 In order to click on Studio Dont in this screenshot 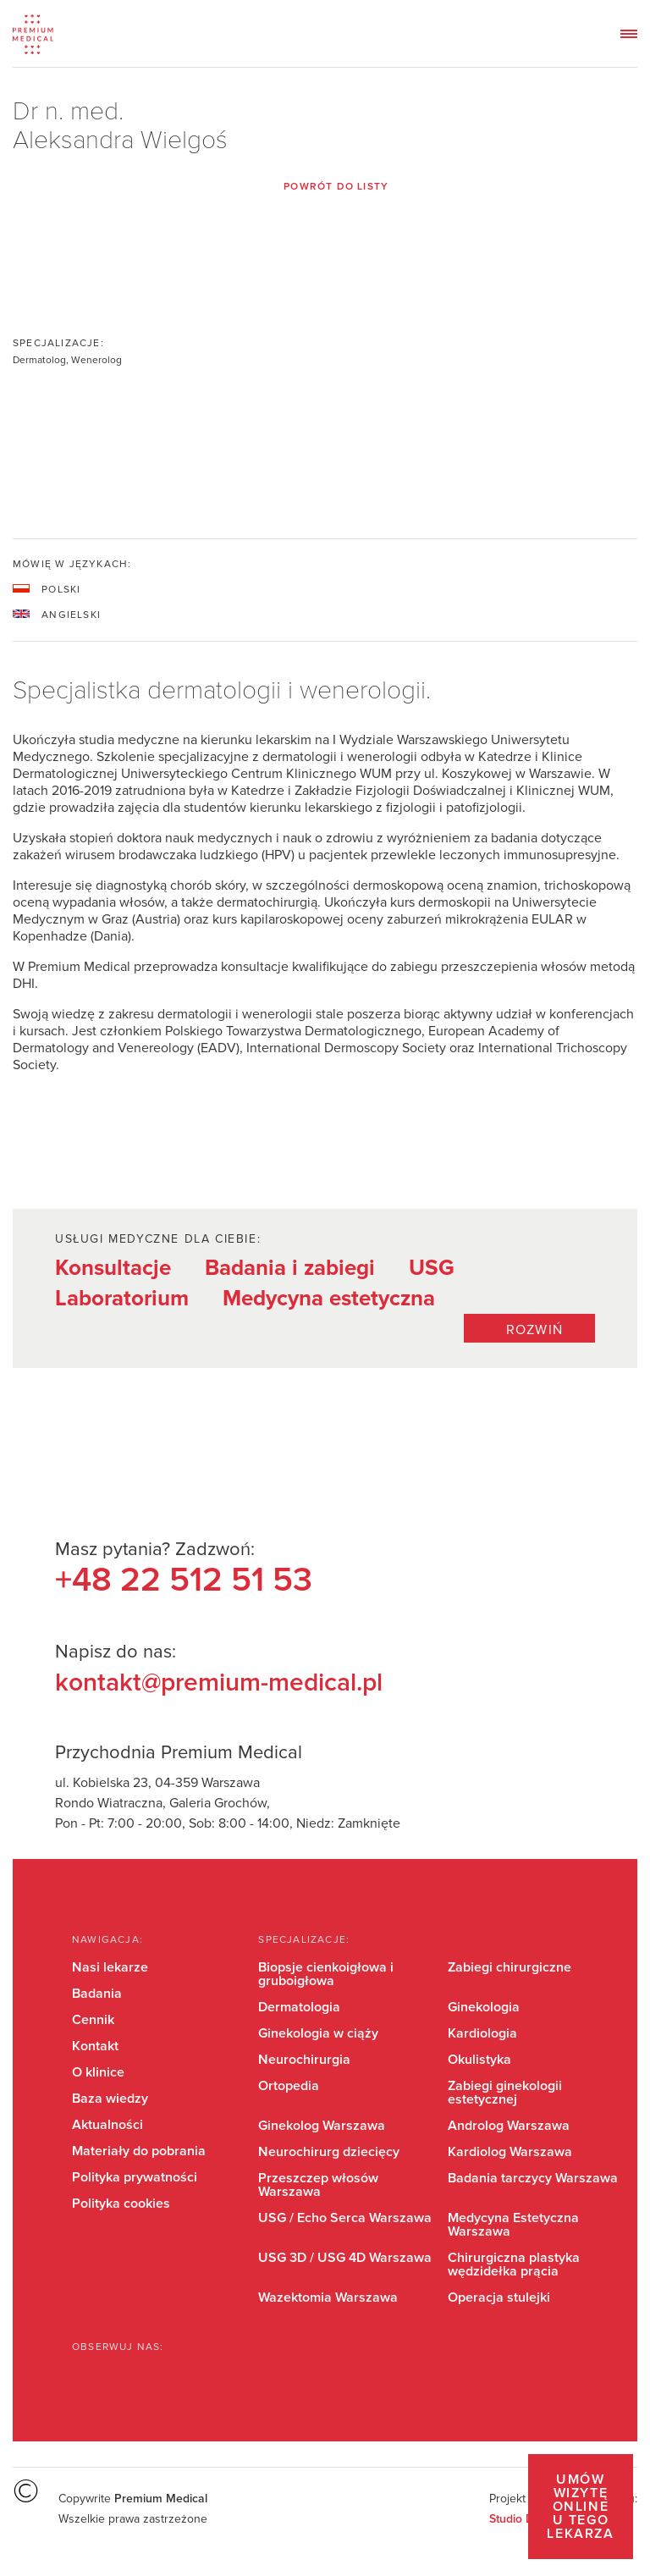, I will do `click(520, 2519)`.